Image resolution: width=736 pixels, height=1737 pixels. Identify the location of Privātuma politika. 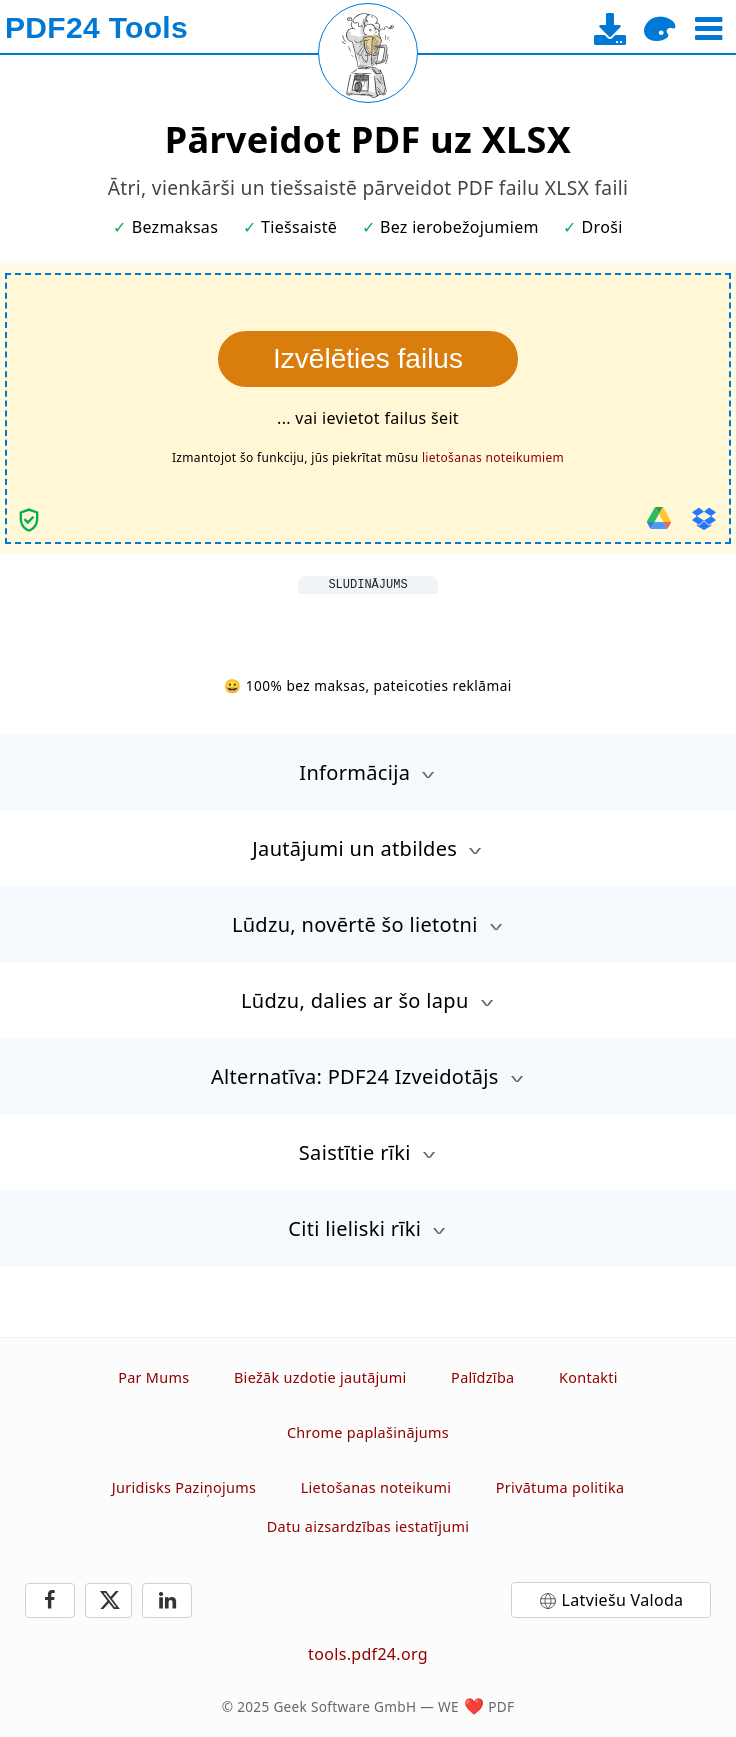
(560, 1487).